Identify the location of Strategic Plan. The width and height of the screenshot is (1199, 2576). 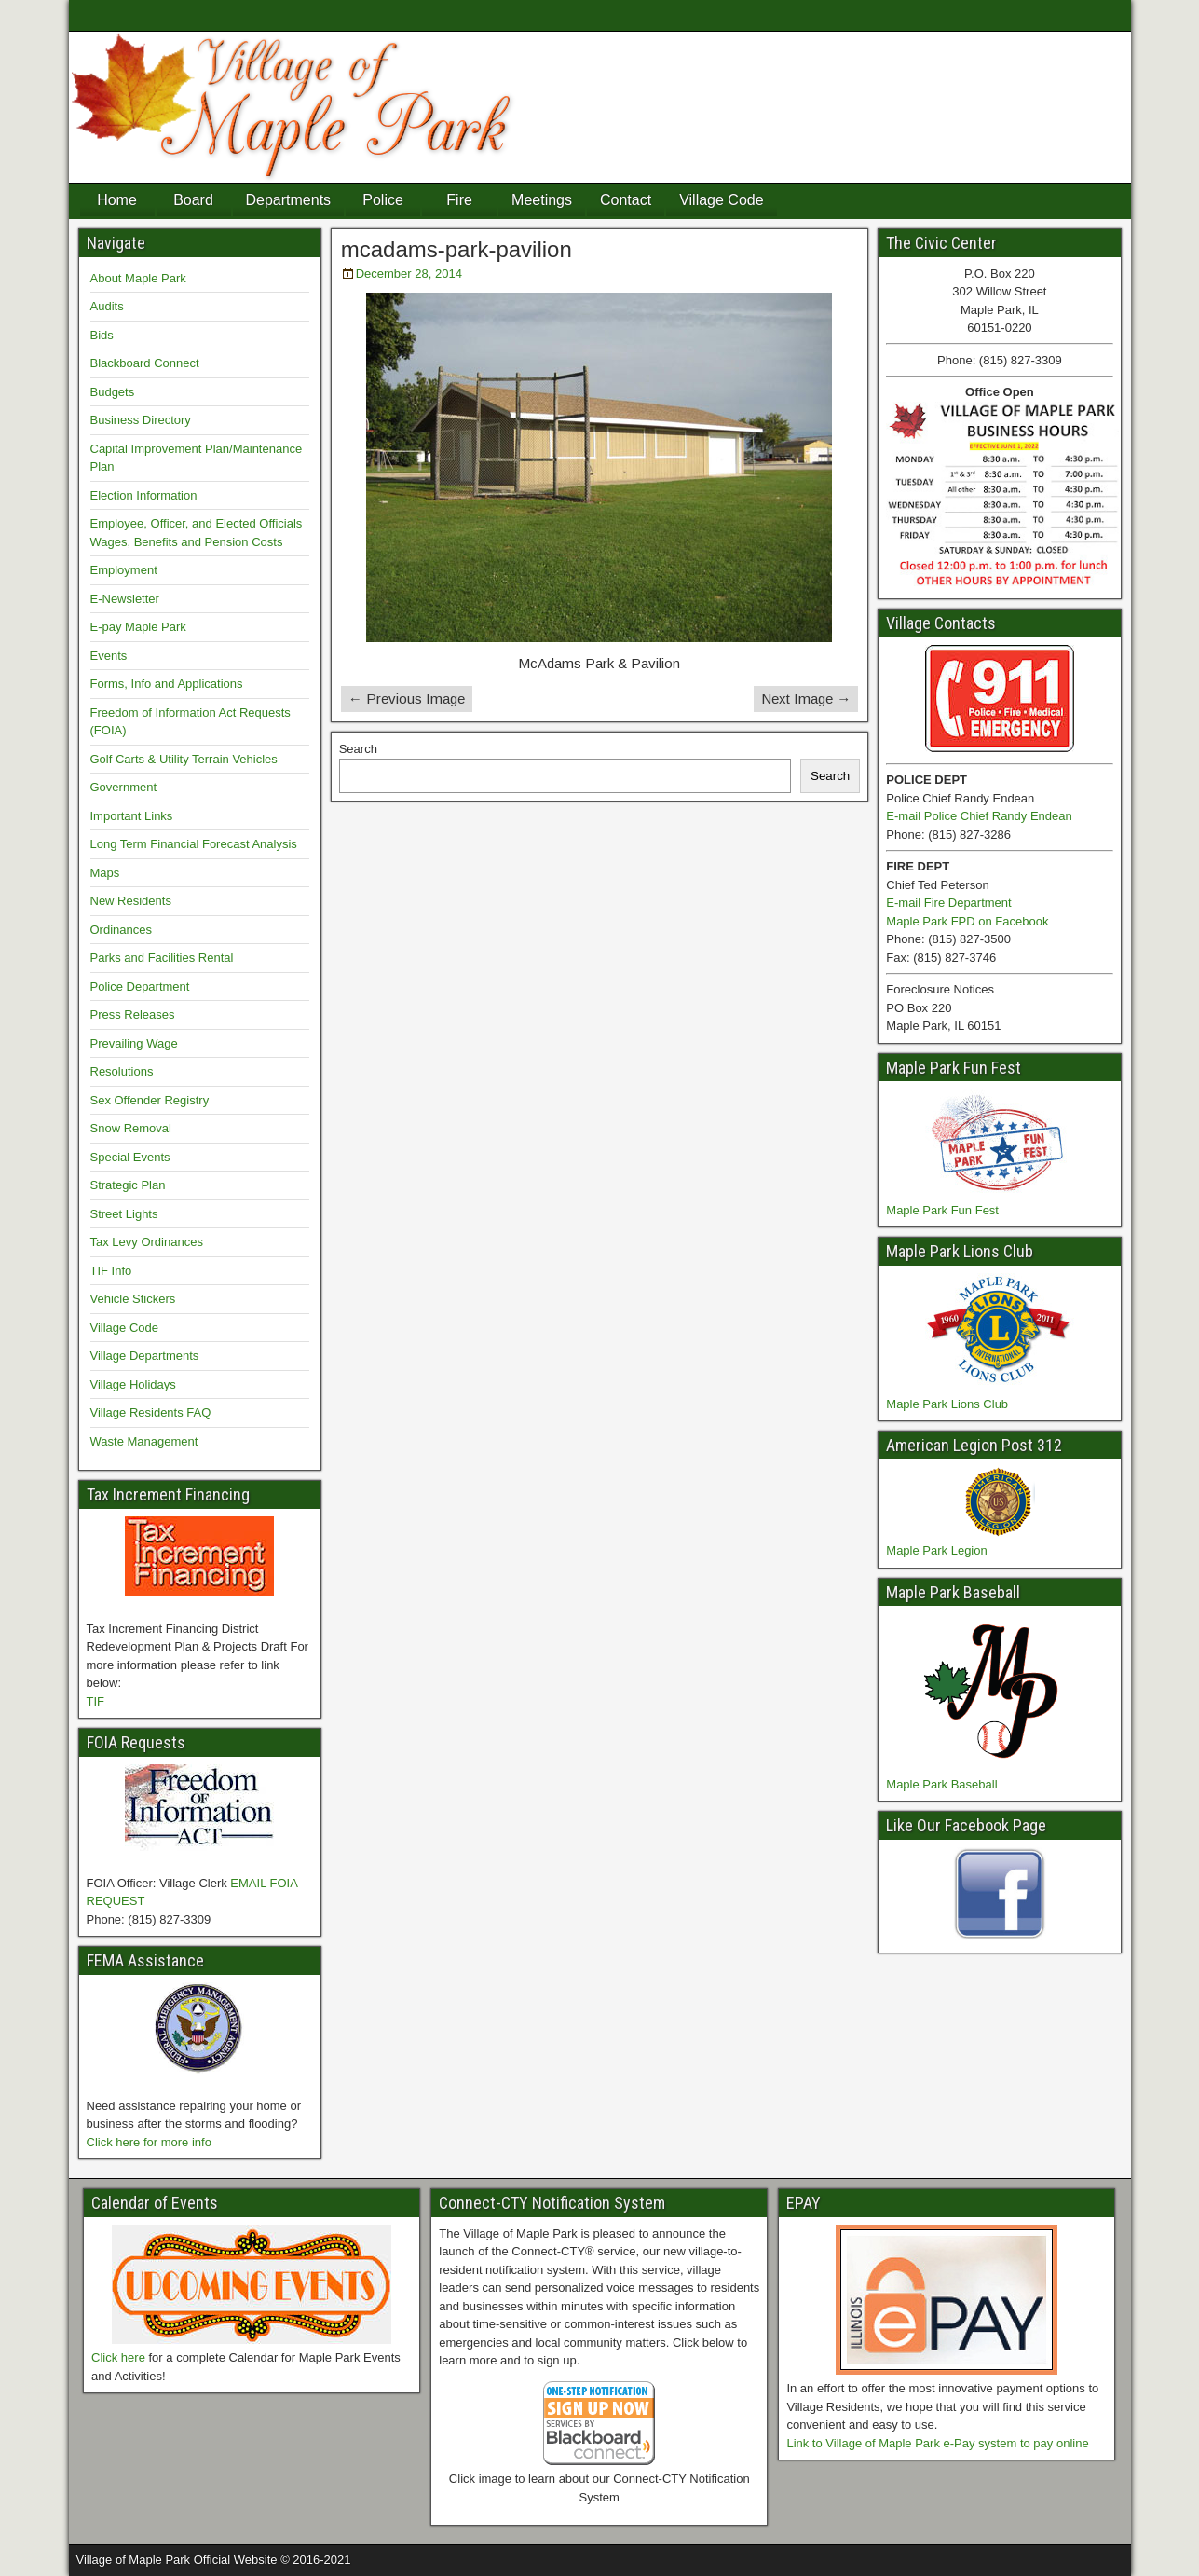
(128, 1185).